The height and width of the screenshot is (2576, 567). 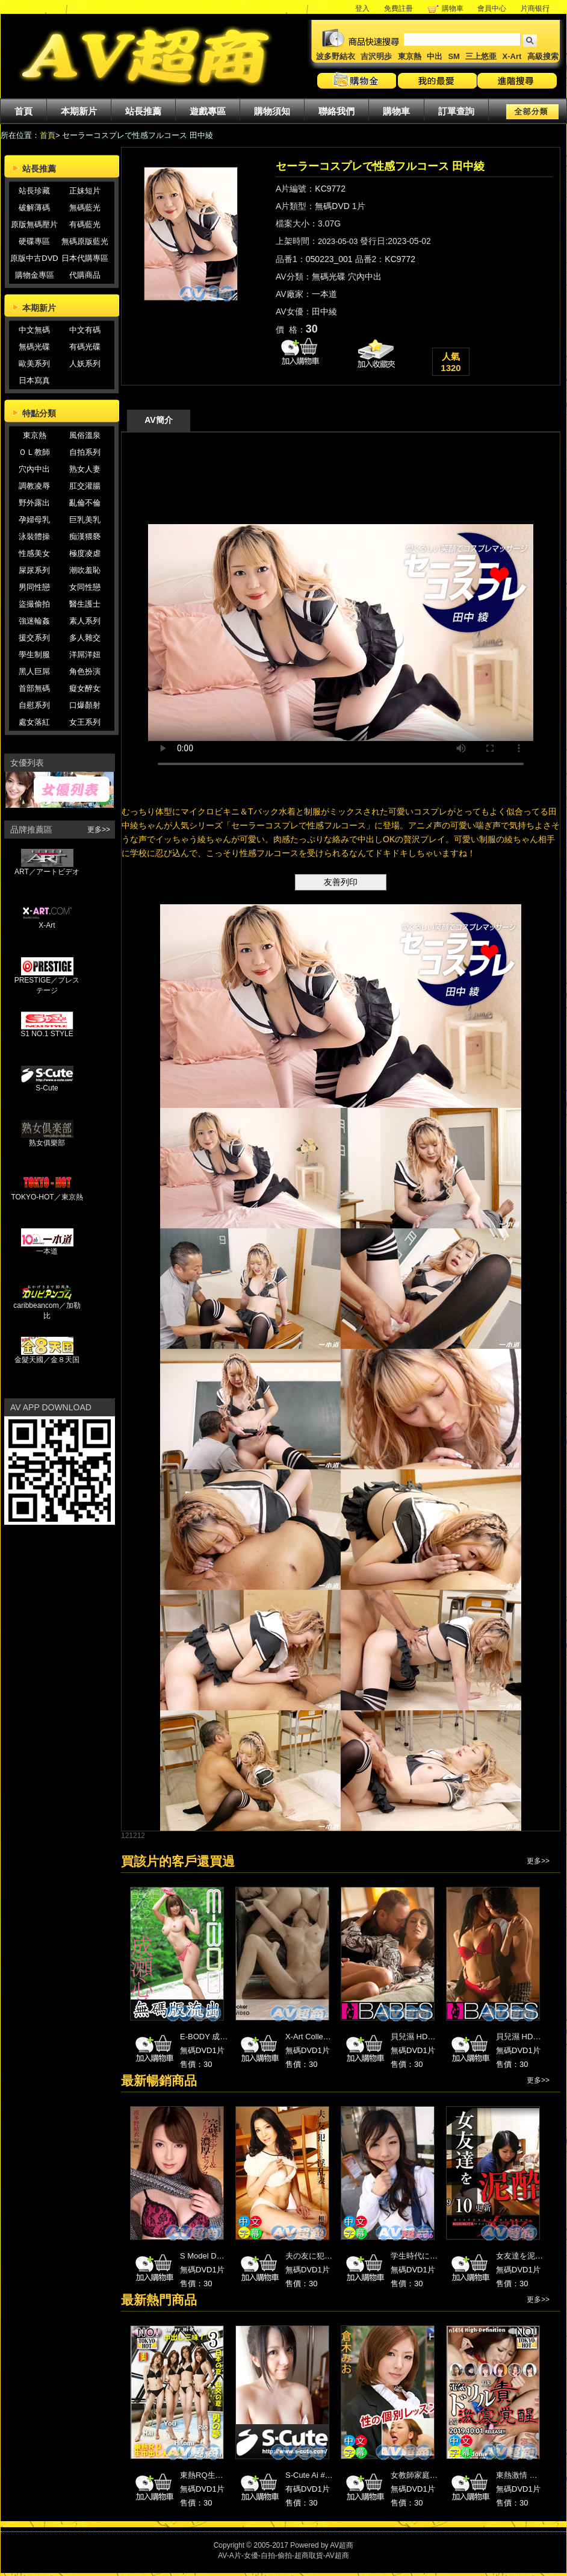 What do you see at coordinates (34, 671) in the screenshot?
I see `黑人巨屌` at bounding box center [34, 671].